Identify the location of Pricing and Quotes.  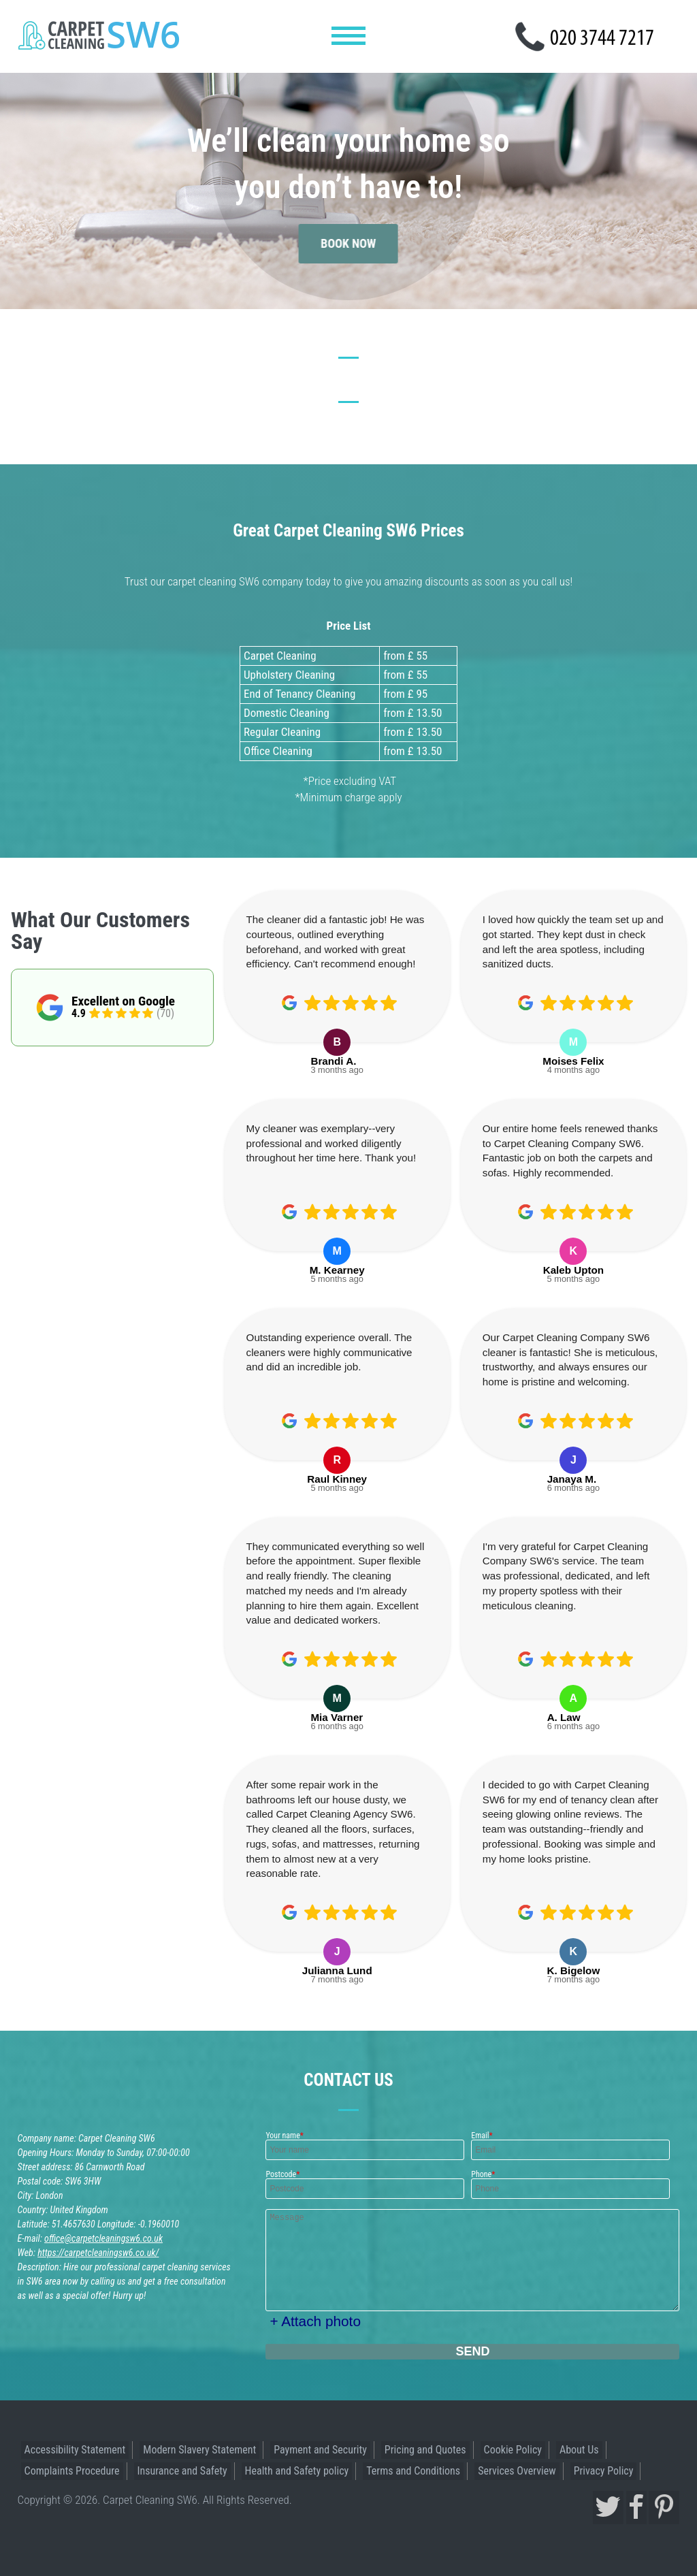
(425, 2449).